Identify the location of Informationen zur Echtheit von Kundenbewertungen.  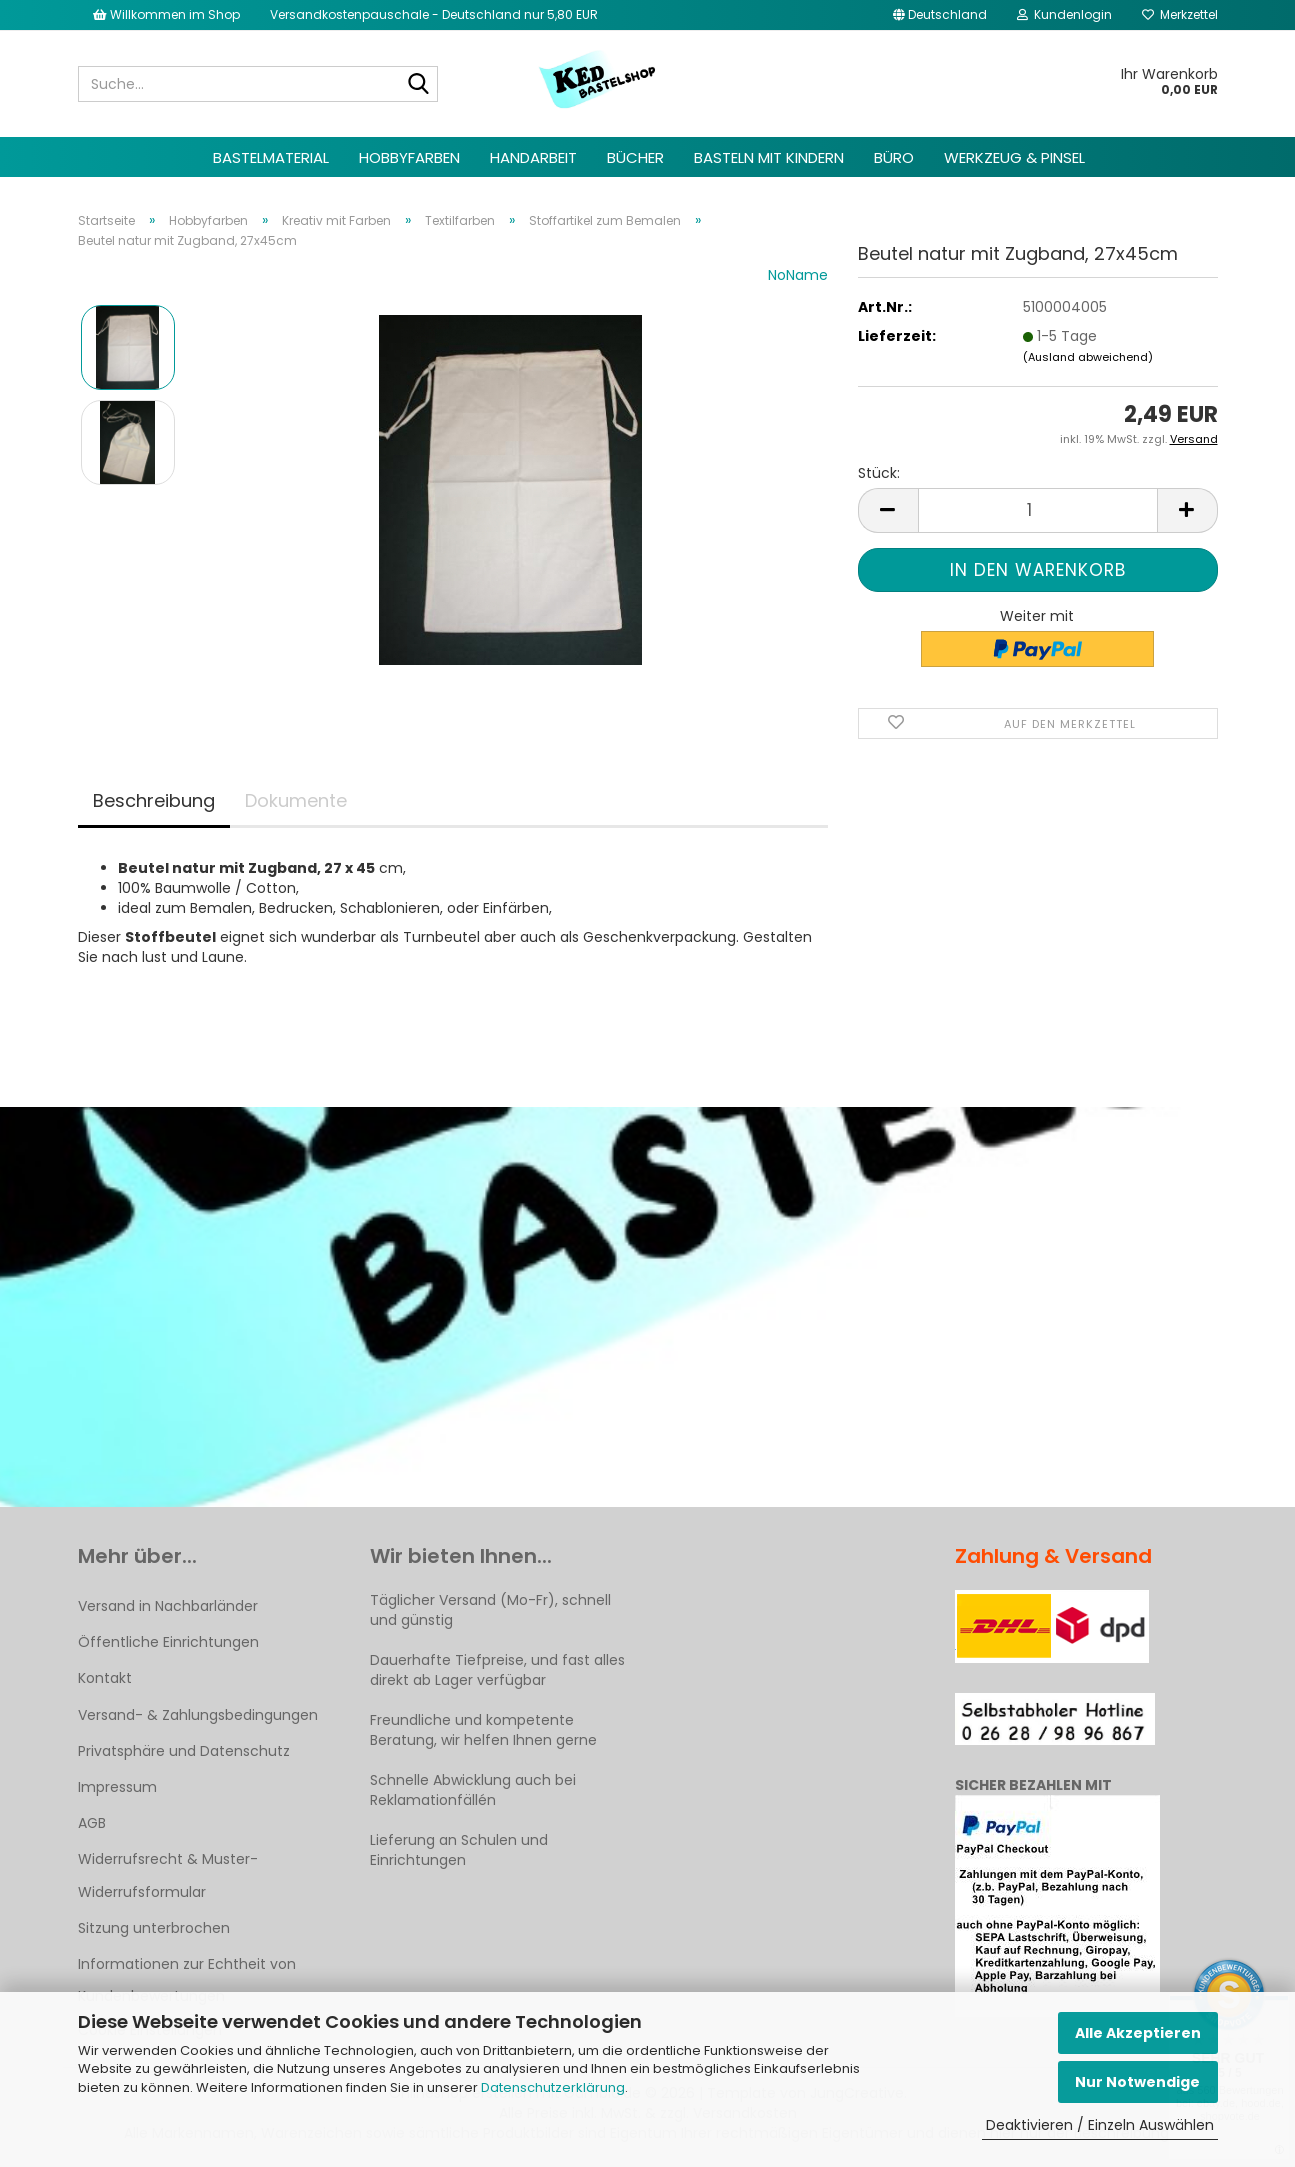
(187, 1980).